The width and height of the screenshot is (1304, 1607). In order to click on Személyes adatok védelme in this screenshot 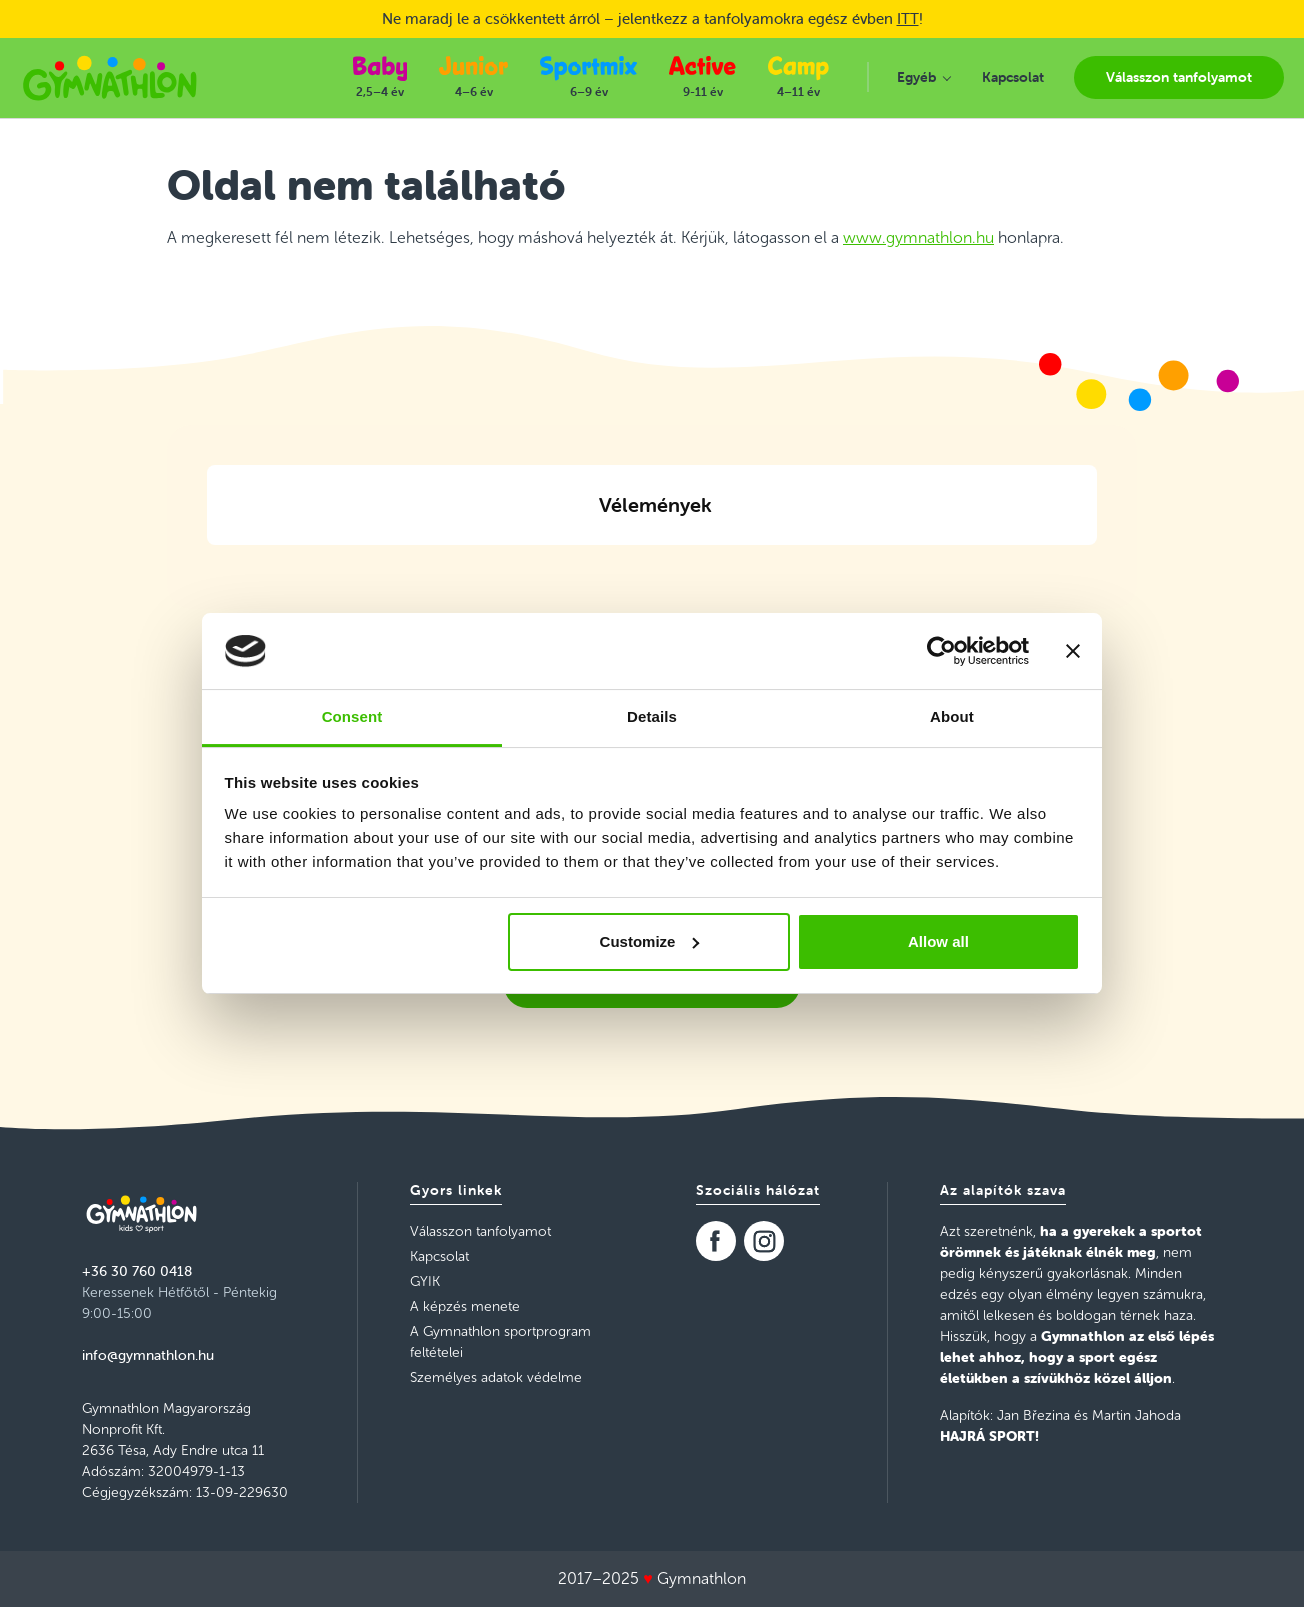, I will do `click(496, 1377)`.